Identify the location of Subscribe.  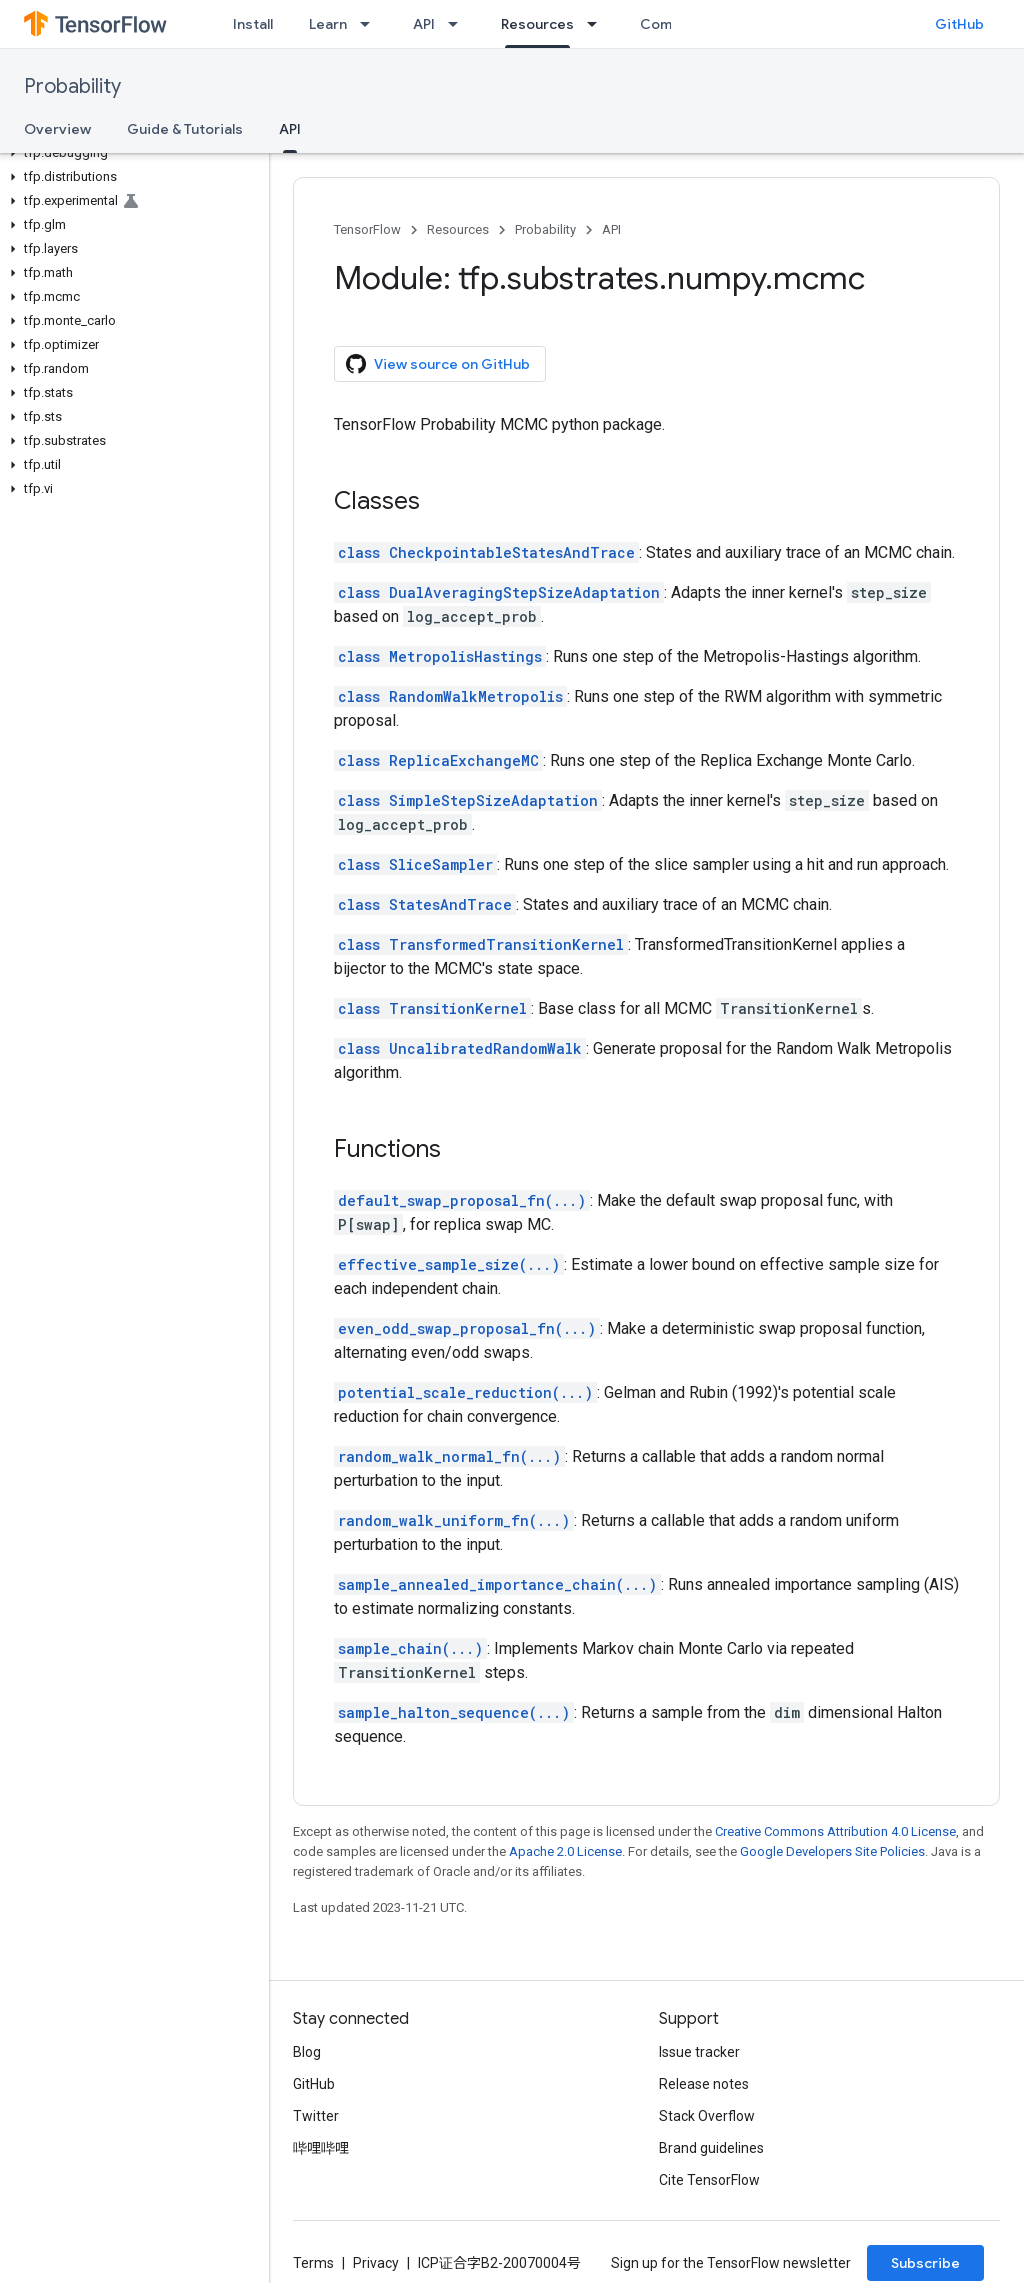
(925, 2263).